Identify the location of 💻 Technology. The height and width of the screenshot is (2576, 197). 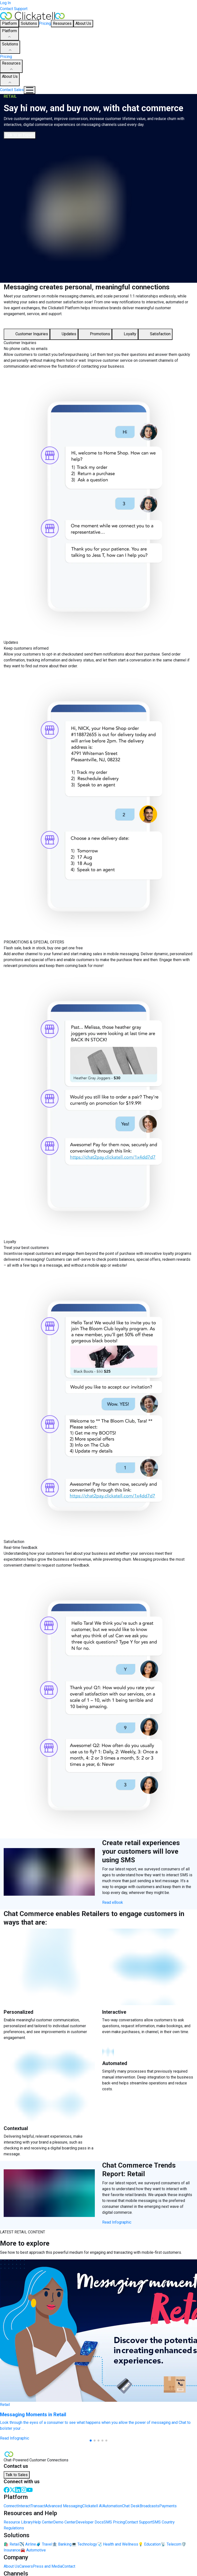
(84, 2544).